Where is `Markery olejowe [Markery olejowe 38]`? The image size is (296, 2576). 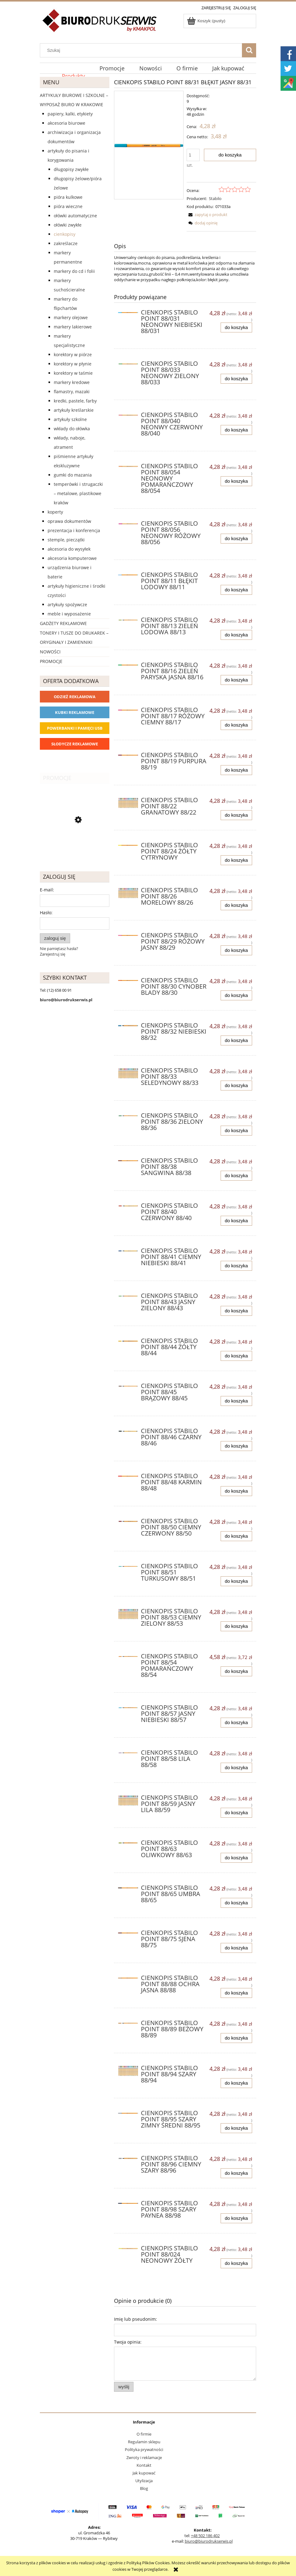 Markery olejowe [Markery olejowe 38] is located at coordinates (71, 317).